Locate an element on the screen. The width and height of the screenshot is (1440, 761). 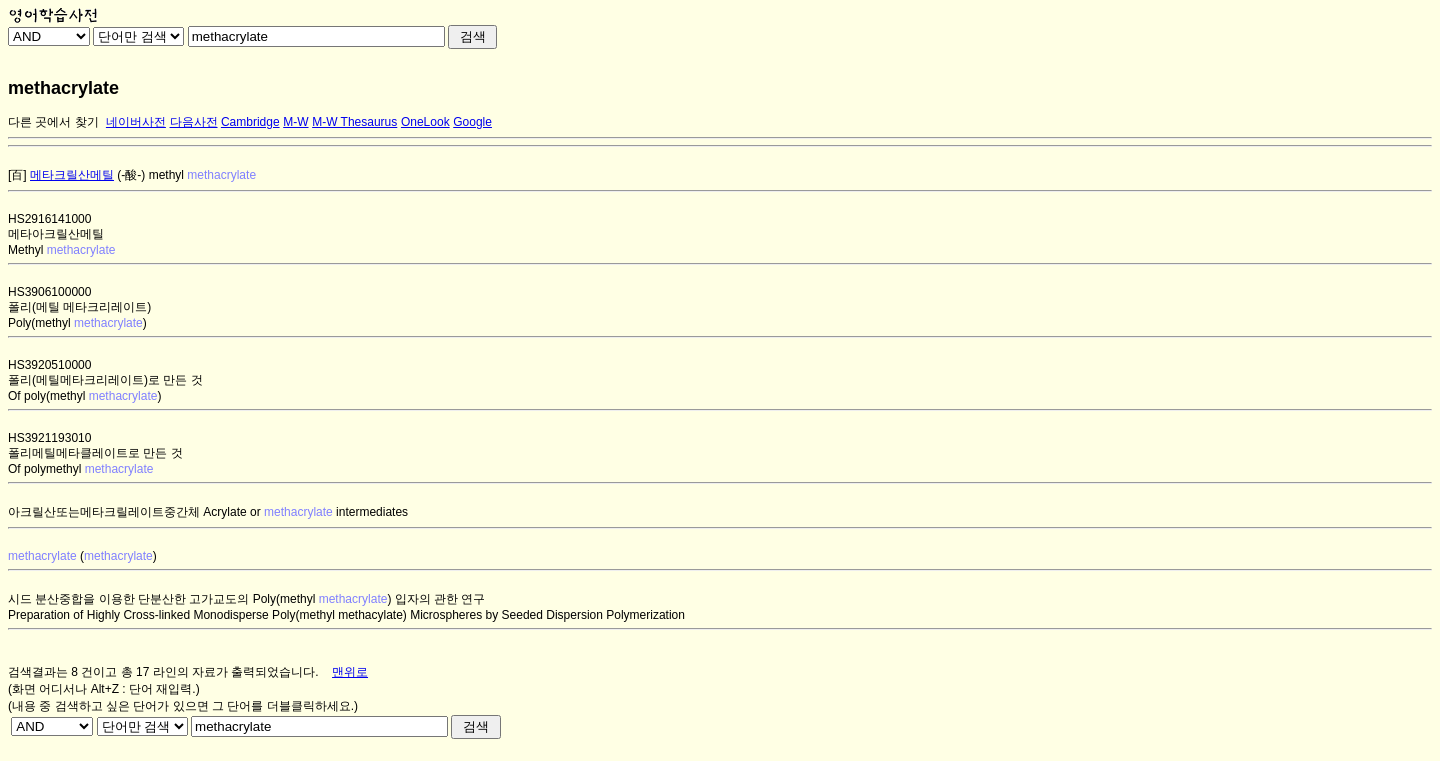
M-W is located at coordinates (295, 122).